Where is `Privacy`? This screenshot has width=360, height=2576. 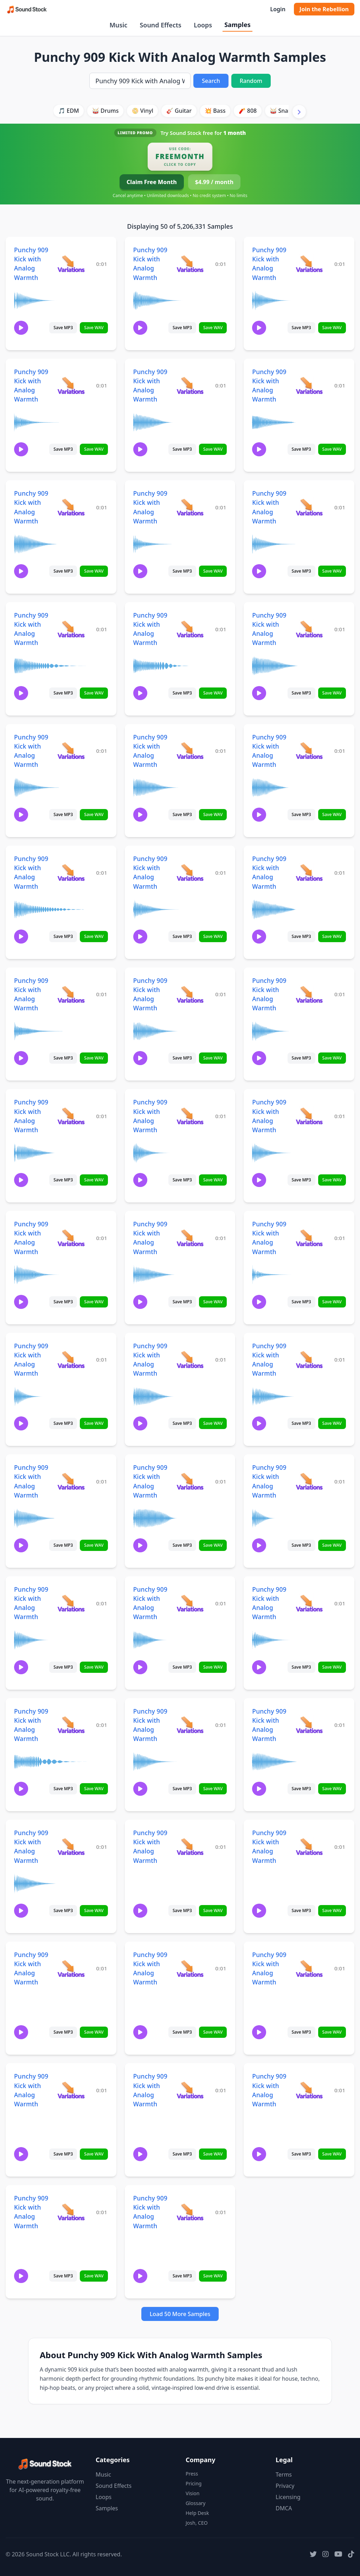
Privacy is located at coordinates (285, 2486).